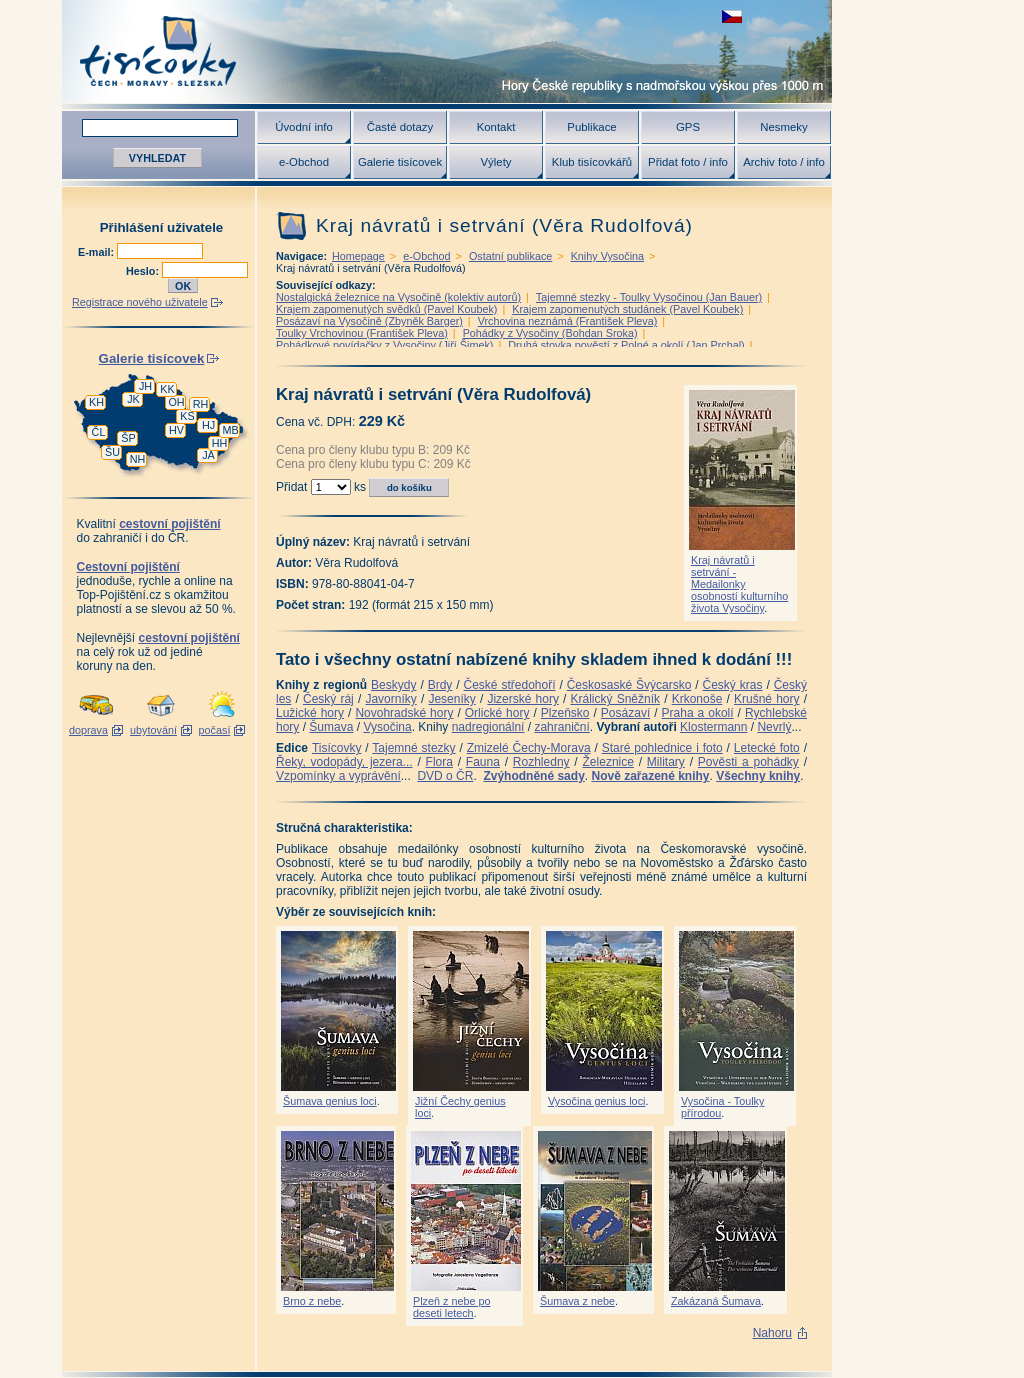  Describe the element at coordinates (358, 256) in the screenshot. I see `Homepage` at that location.